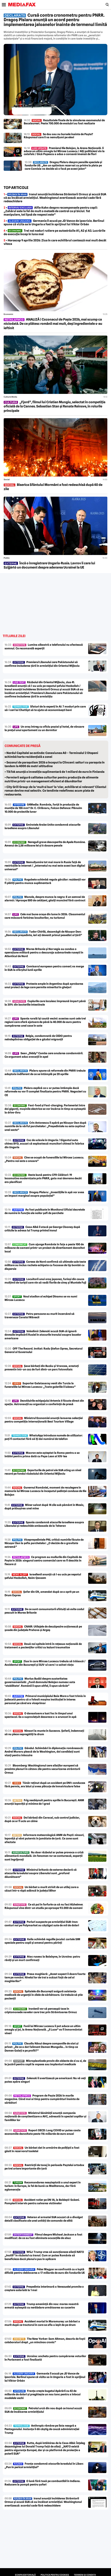 The image size is (111, 2576). Describe the element at coordinates (43, 1350) in the screenshot. I see `OFF The Record. Invitat: Radu Ștefan Oprea, Secretarul General al Guvernului` at that location.